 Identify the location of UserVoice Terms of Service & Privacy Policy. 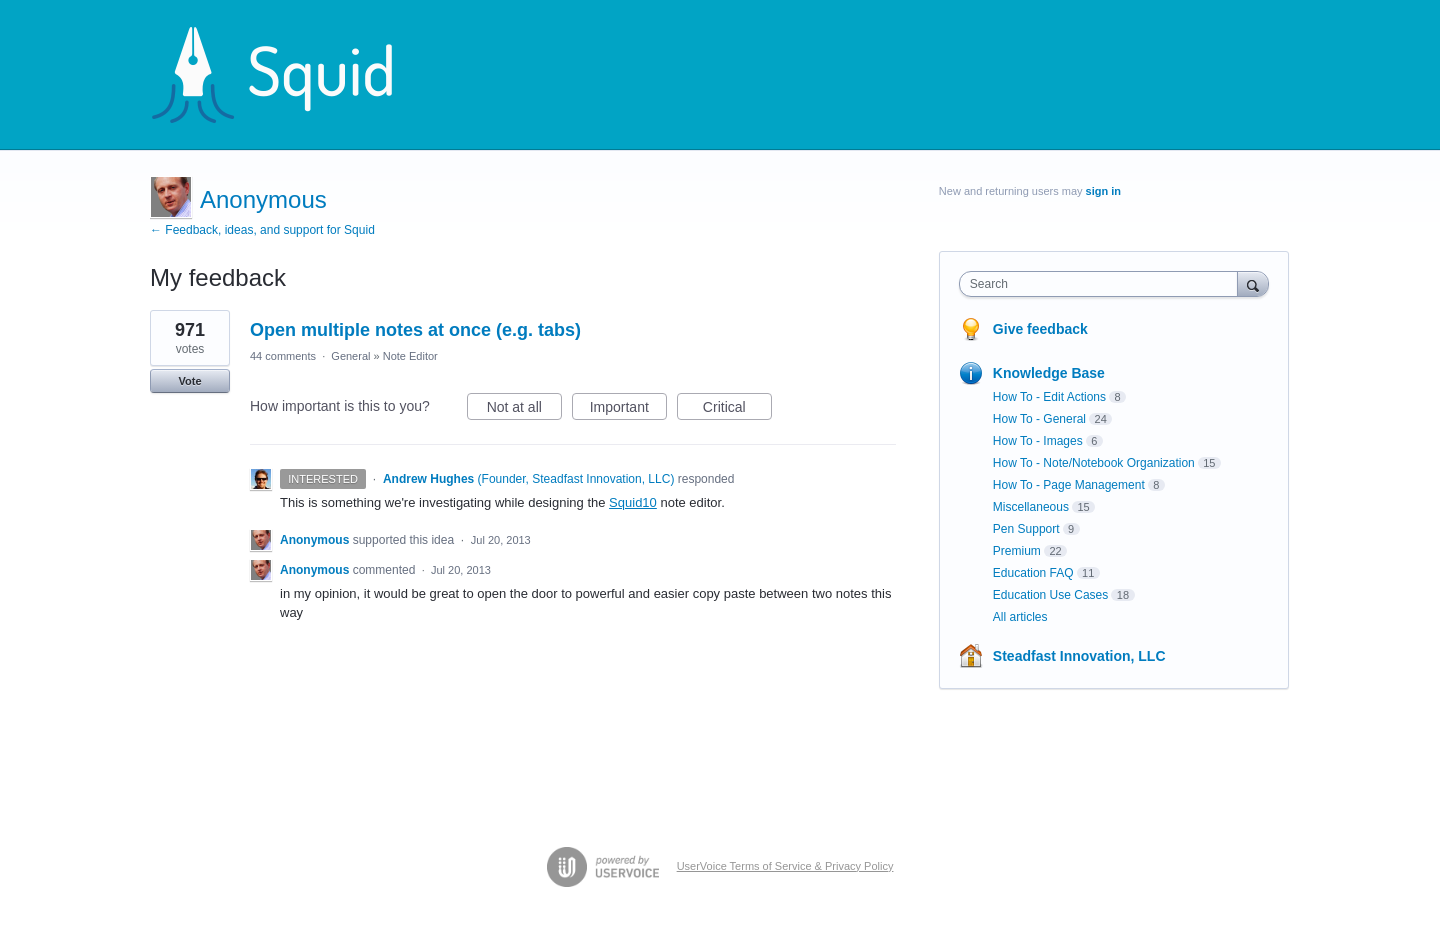
(785, 866).